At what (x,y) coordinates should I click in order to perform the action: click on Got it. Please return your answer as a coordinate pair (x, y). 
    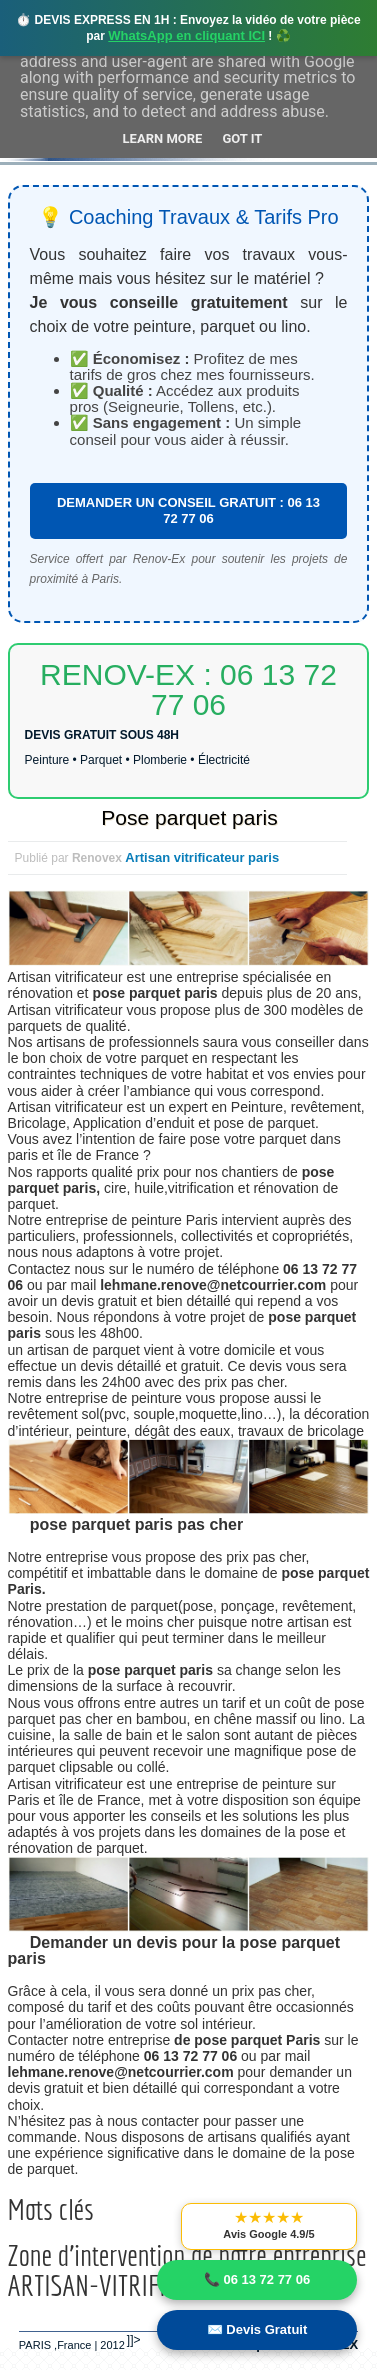
    Looking at the image, I should click on (242, 138).